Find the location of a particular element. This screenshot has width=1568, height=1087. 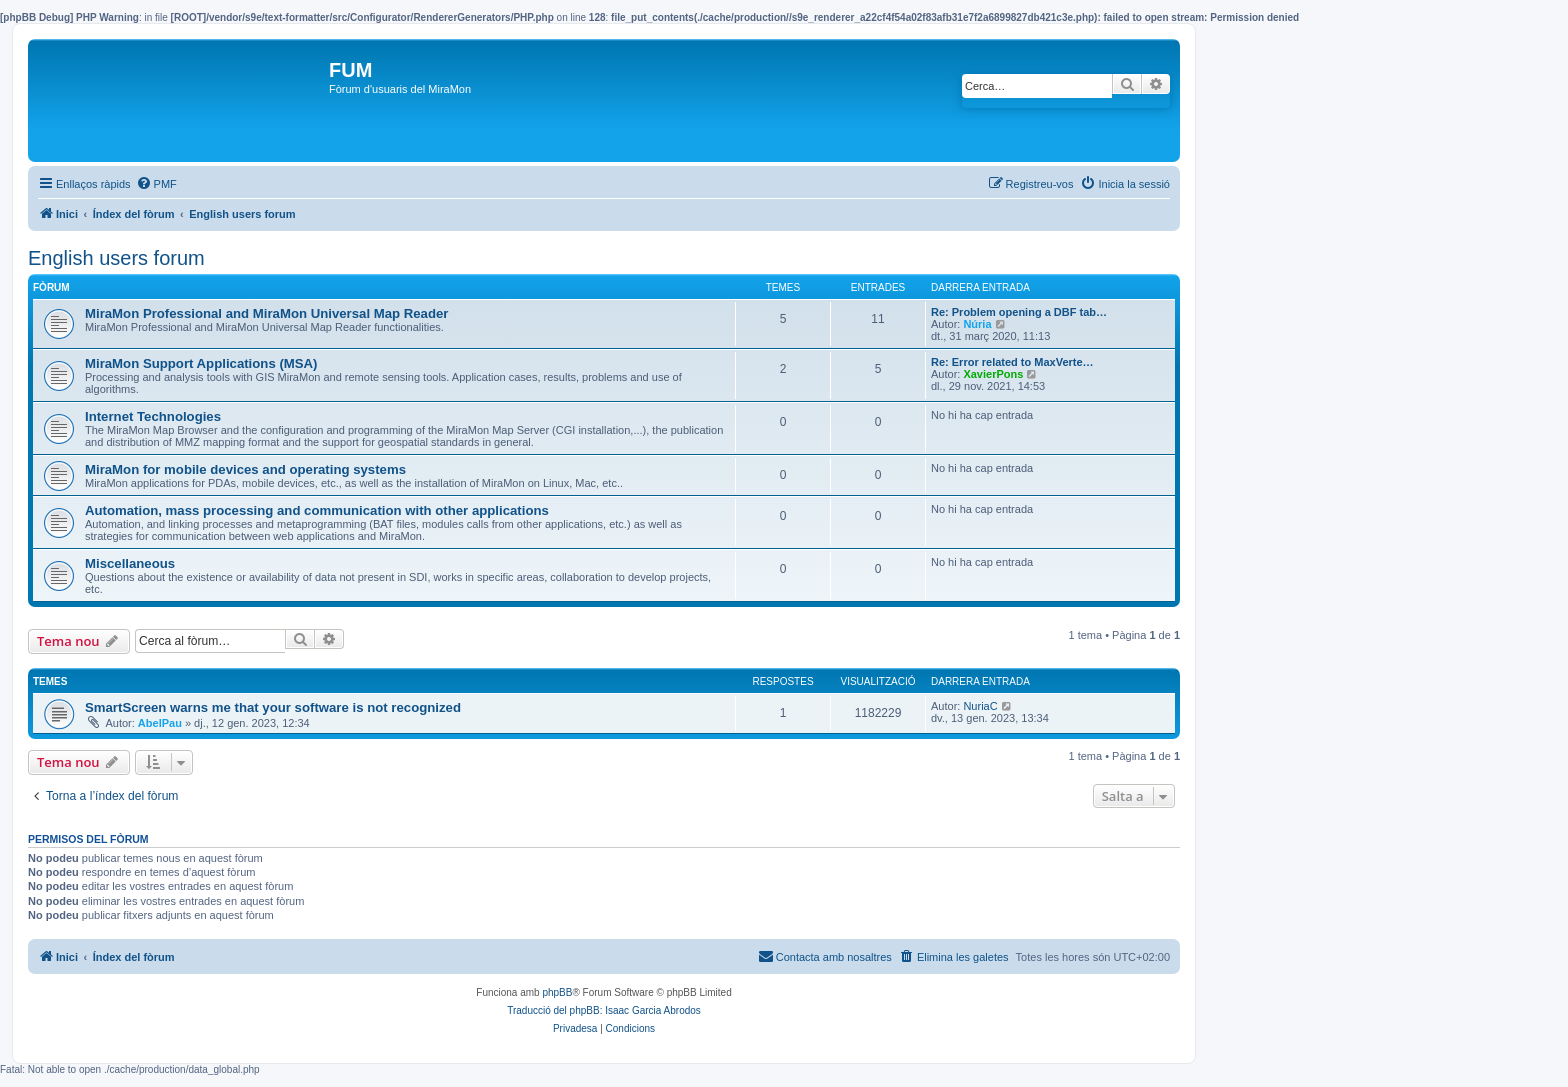

English users forum is located at coordinates (116, 258).